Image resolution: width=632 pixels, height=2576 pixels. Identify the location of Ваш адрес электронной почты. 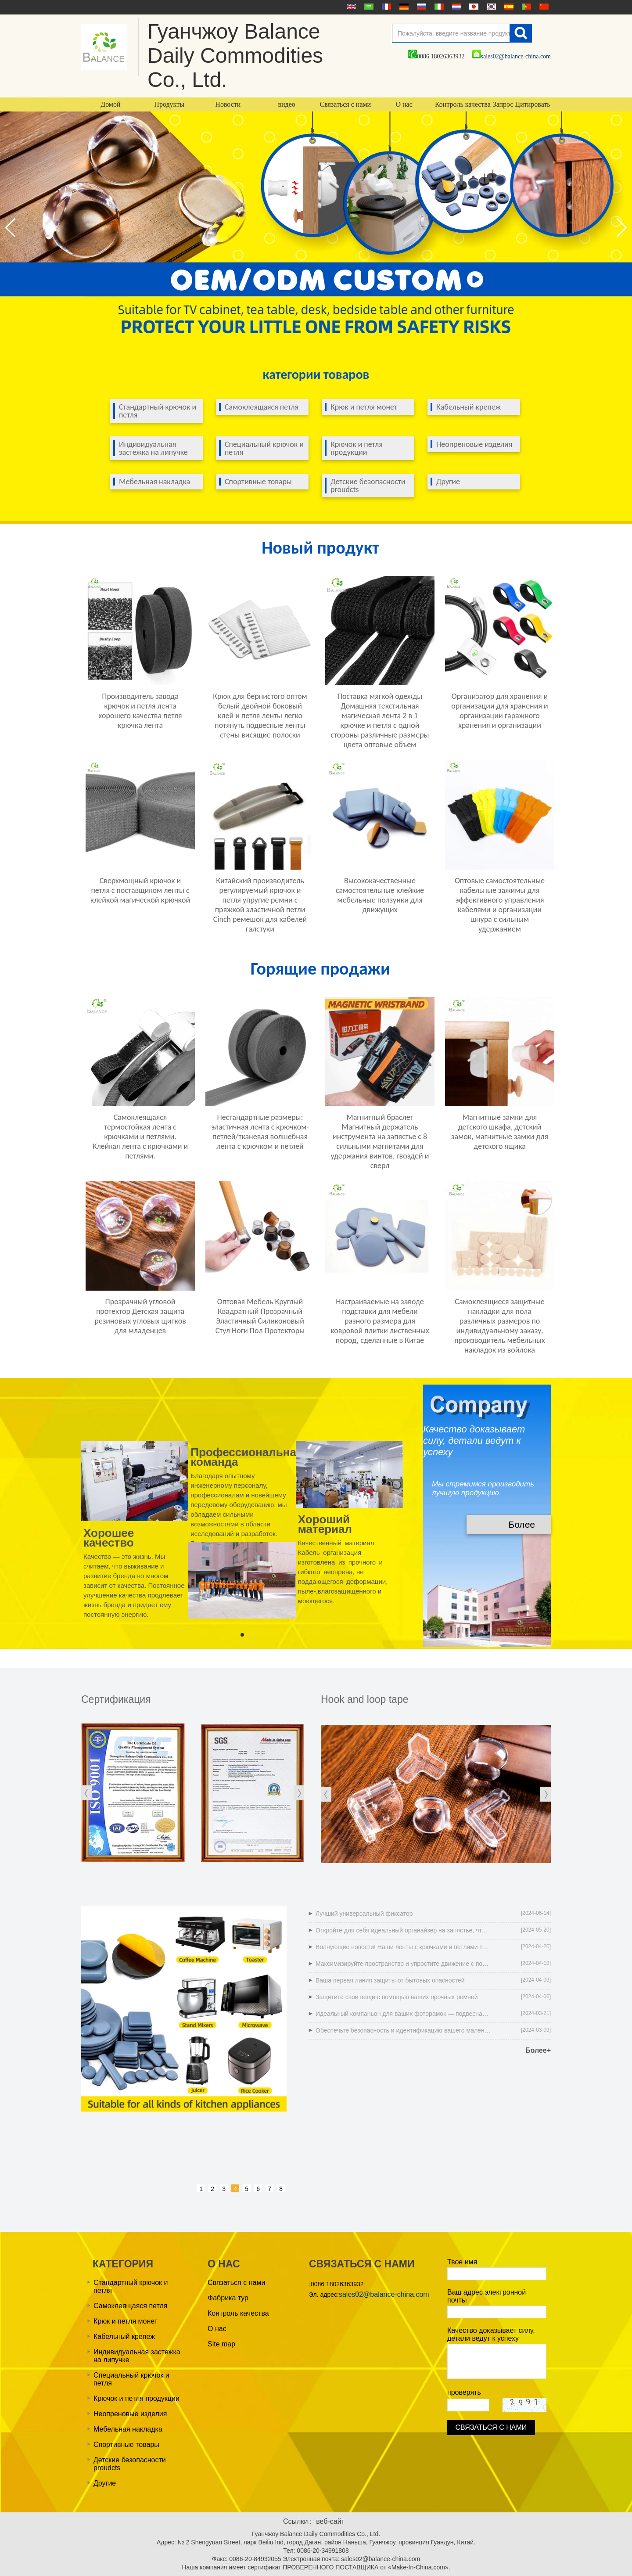
(486, 2296).